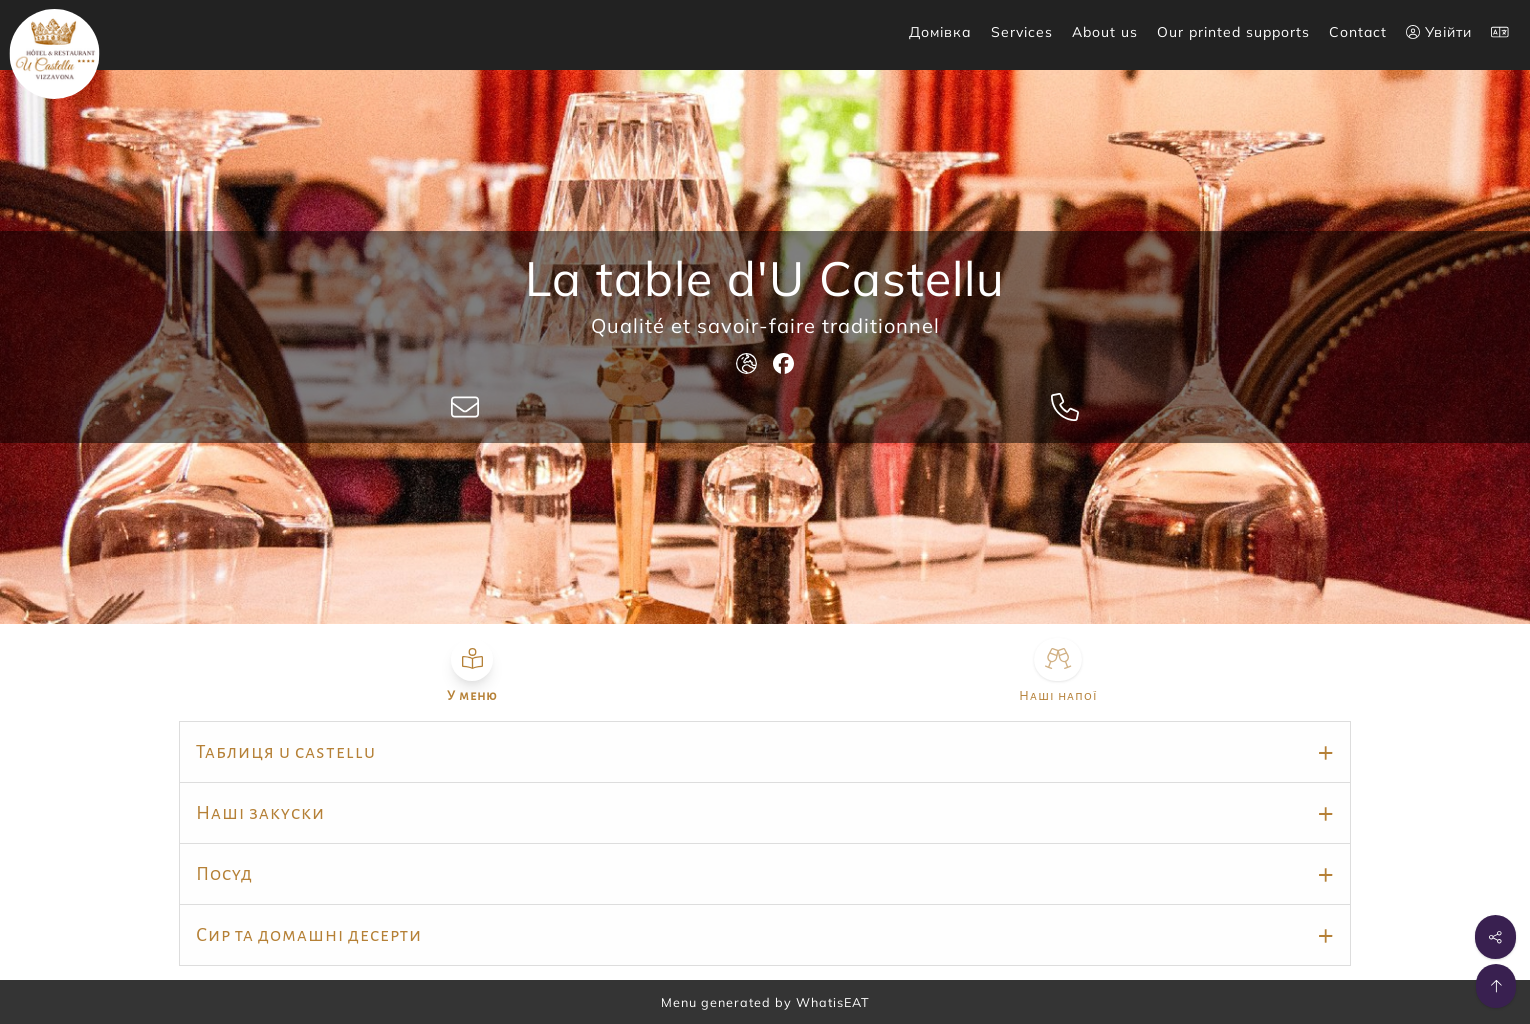  Describe the element at coordinates (1058, 696) in the screenshot. I see `Наші напої` at that location.